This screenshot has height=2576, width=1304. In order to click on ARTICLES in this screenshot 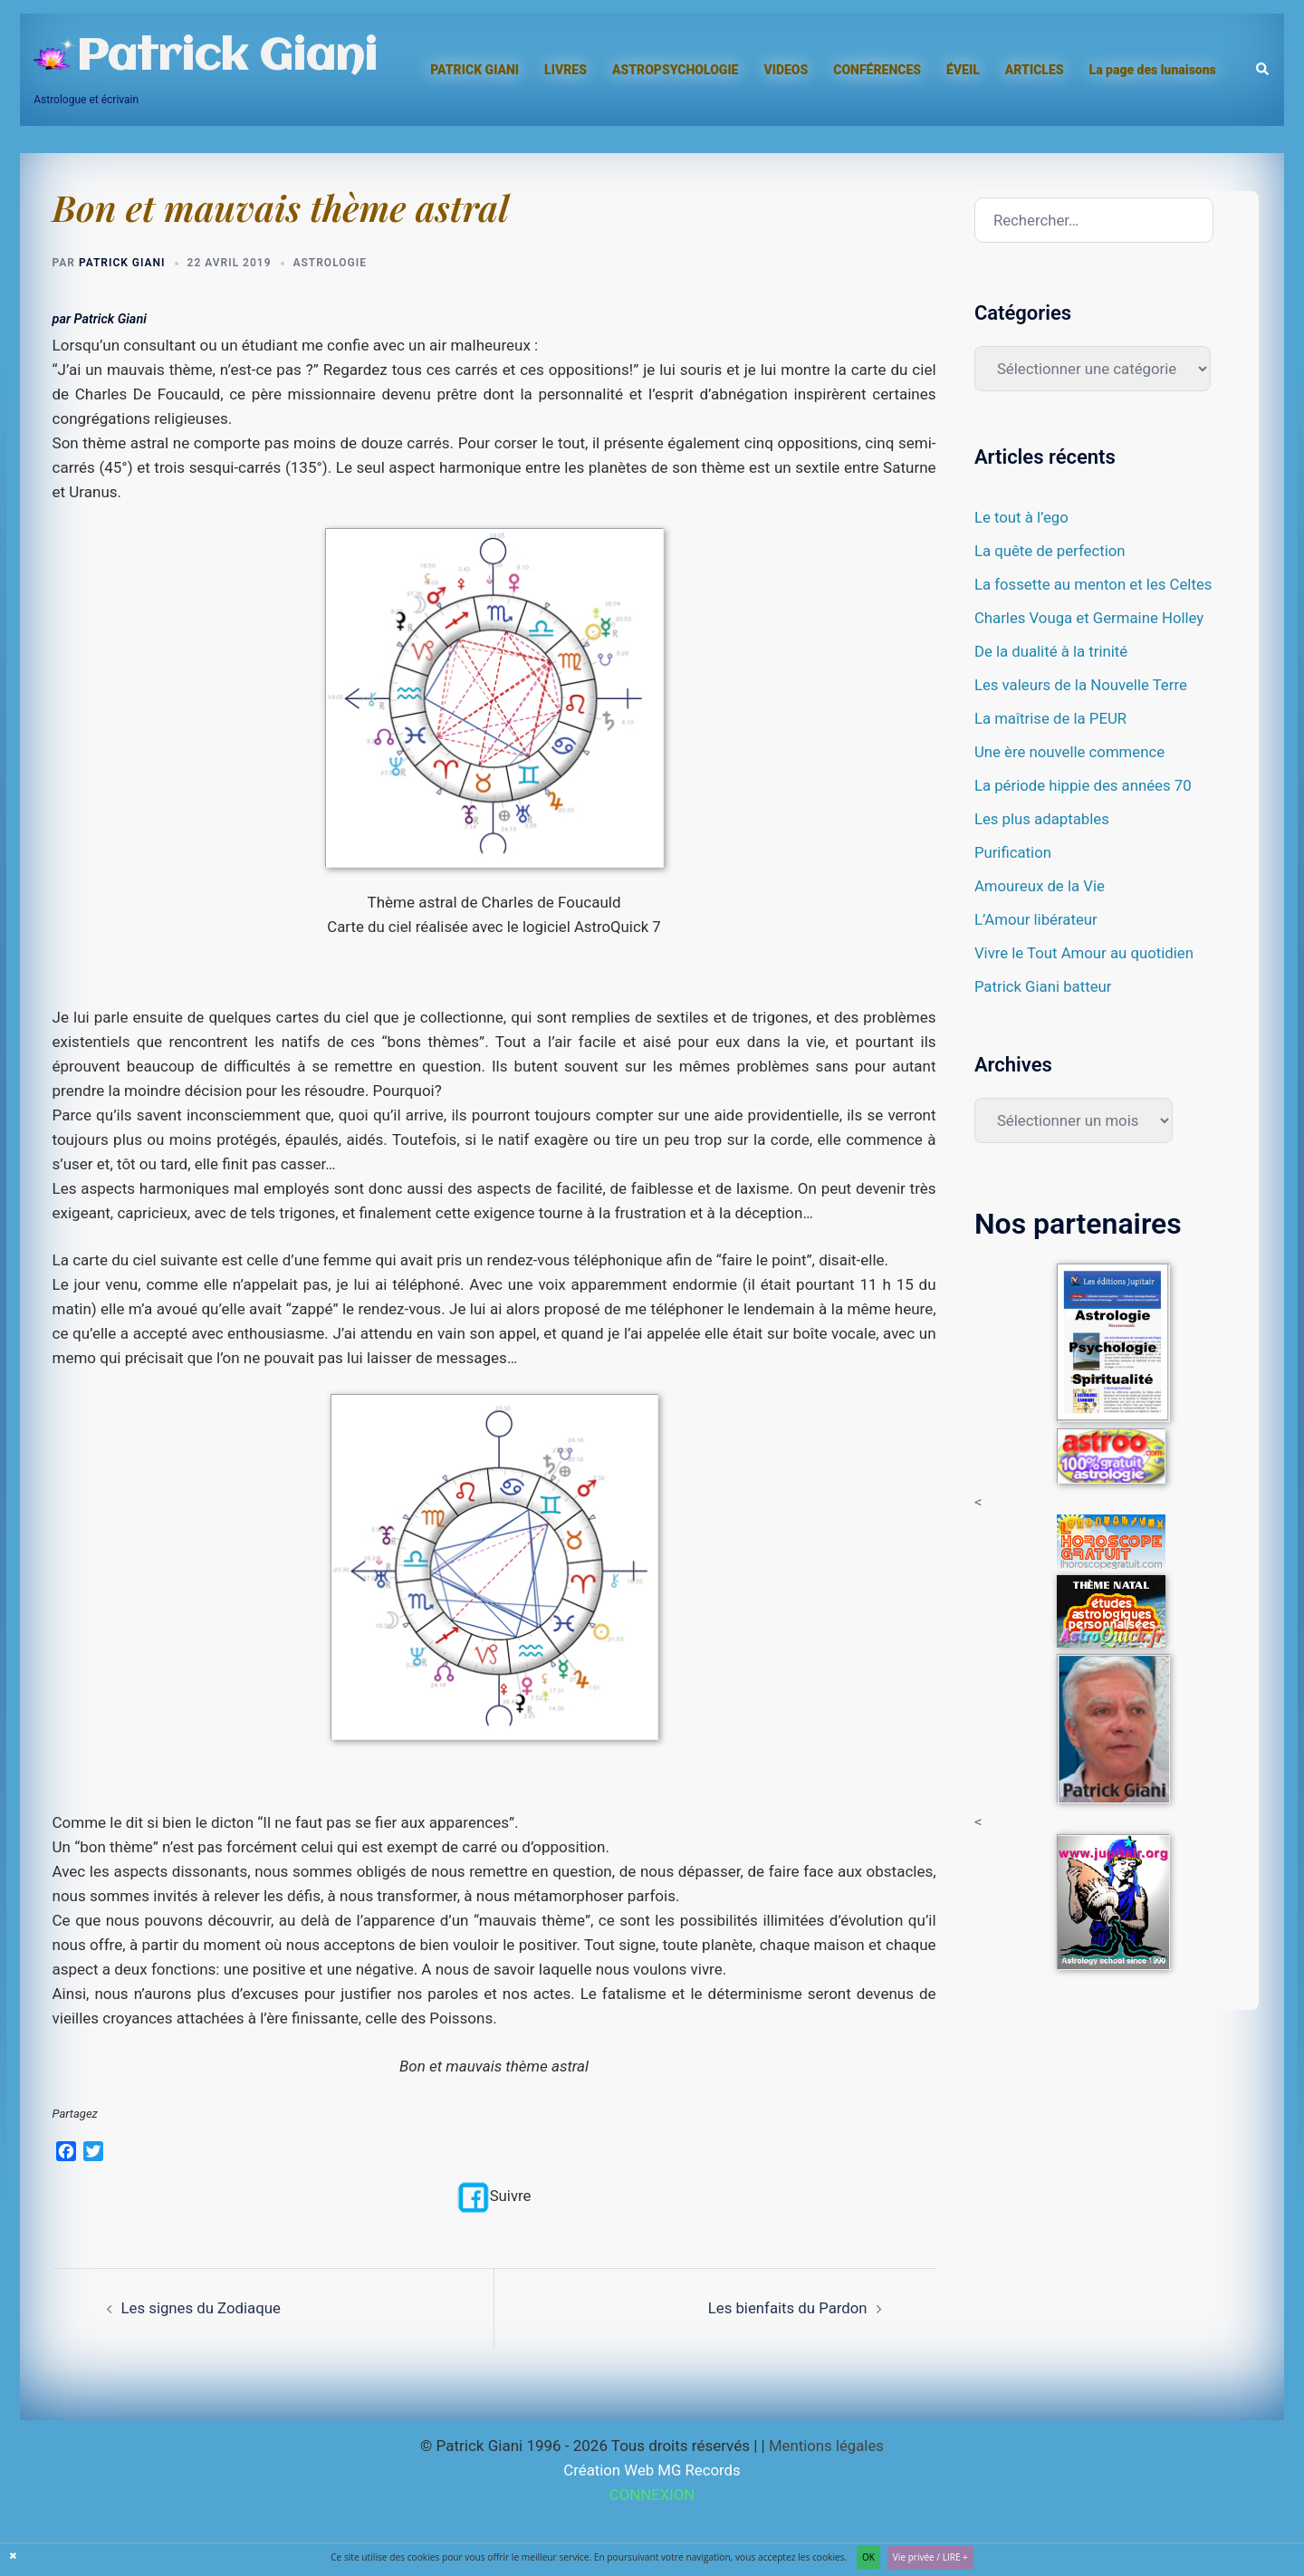, I will do `click(1034, 69)`.